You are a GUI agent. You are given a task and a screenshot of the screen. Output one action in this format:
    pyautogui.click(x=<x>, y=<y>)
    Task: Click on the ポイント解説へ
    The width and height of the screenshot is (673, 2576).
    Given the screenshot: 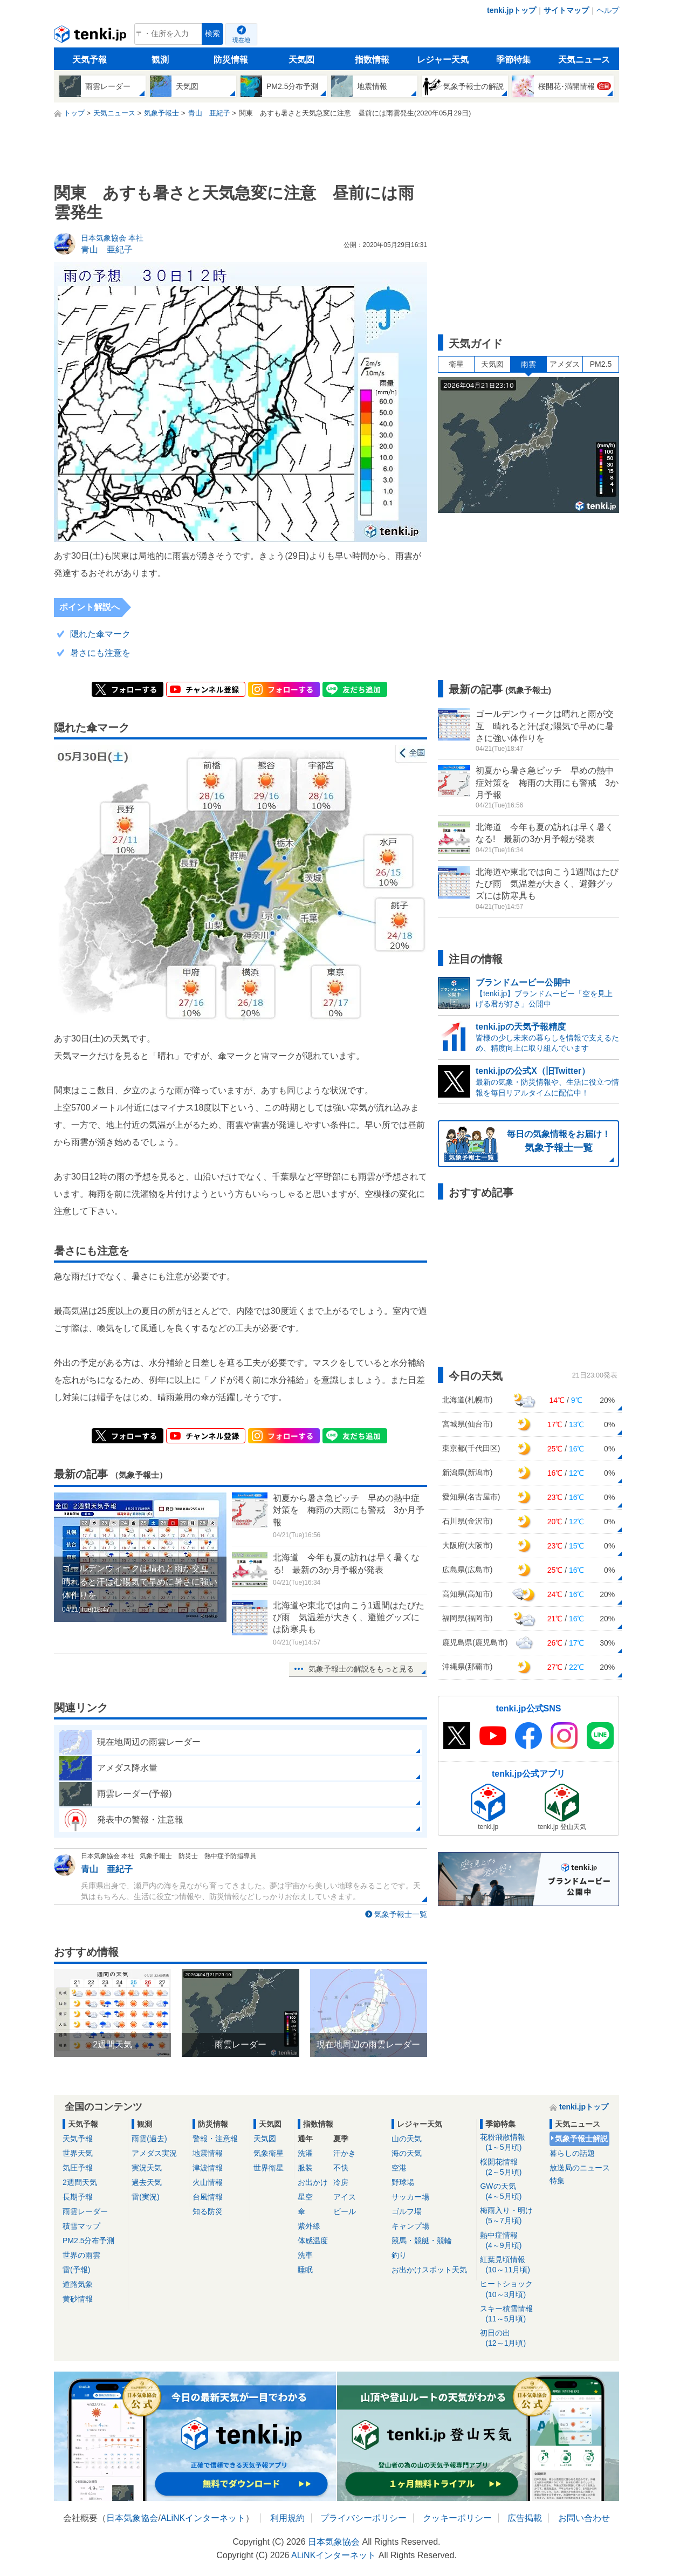 What is the action you would take?
    pyautogui.click(x=89, y=607)
    